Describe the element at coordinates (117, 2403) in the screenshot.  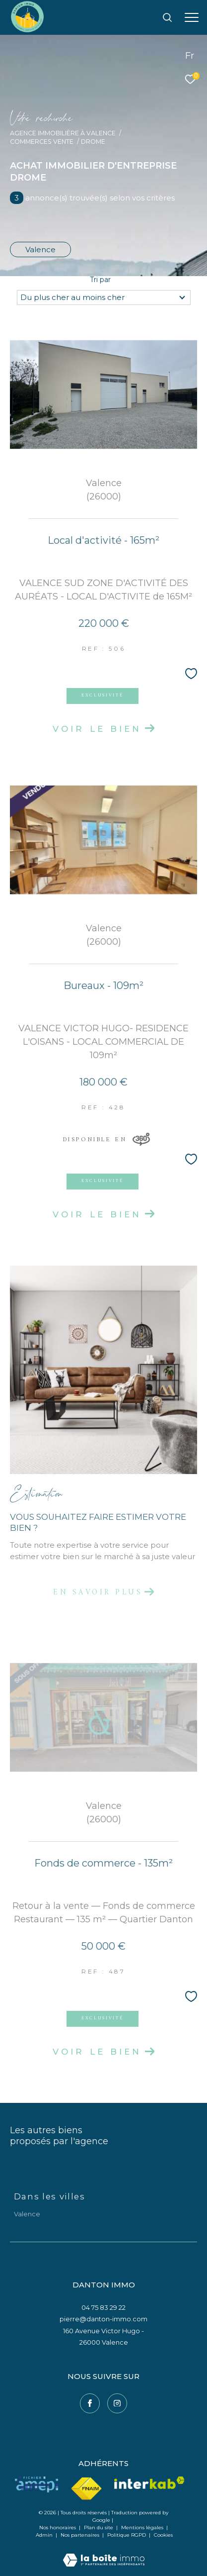
I see `[TRAD_ZEPHYR_visiternotrepageinstagram - Ouverture dans une nouvelle fenêtre]` at that location.